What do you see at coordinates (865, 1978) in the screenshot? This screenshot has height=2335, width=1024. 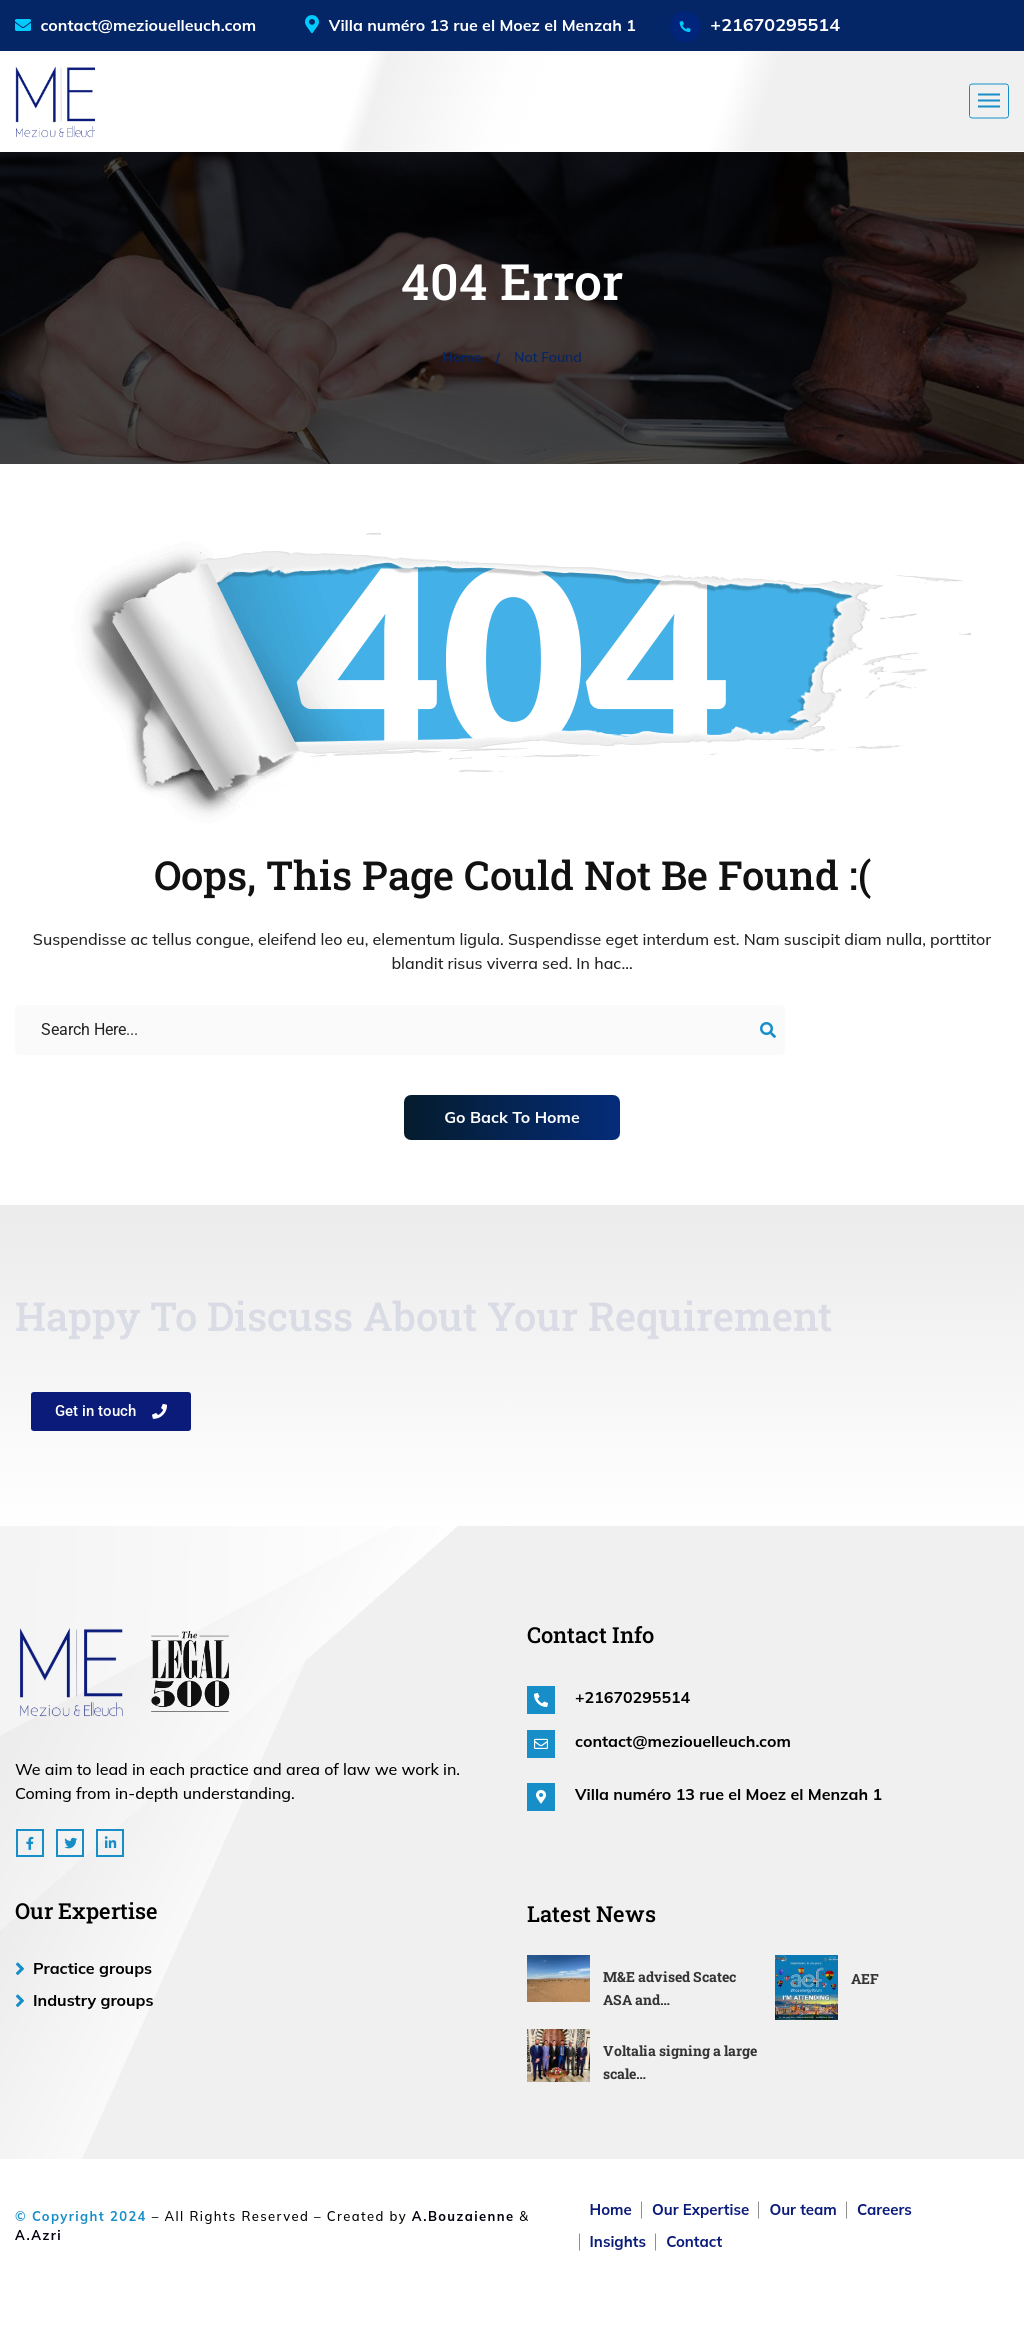 I see `AEF` at bounding box center [865, 1978].